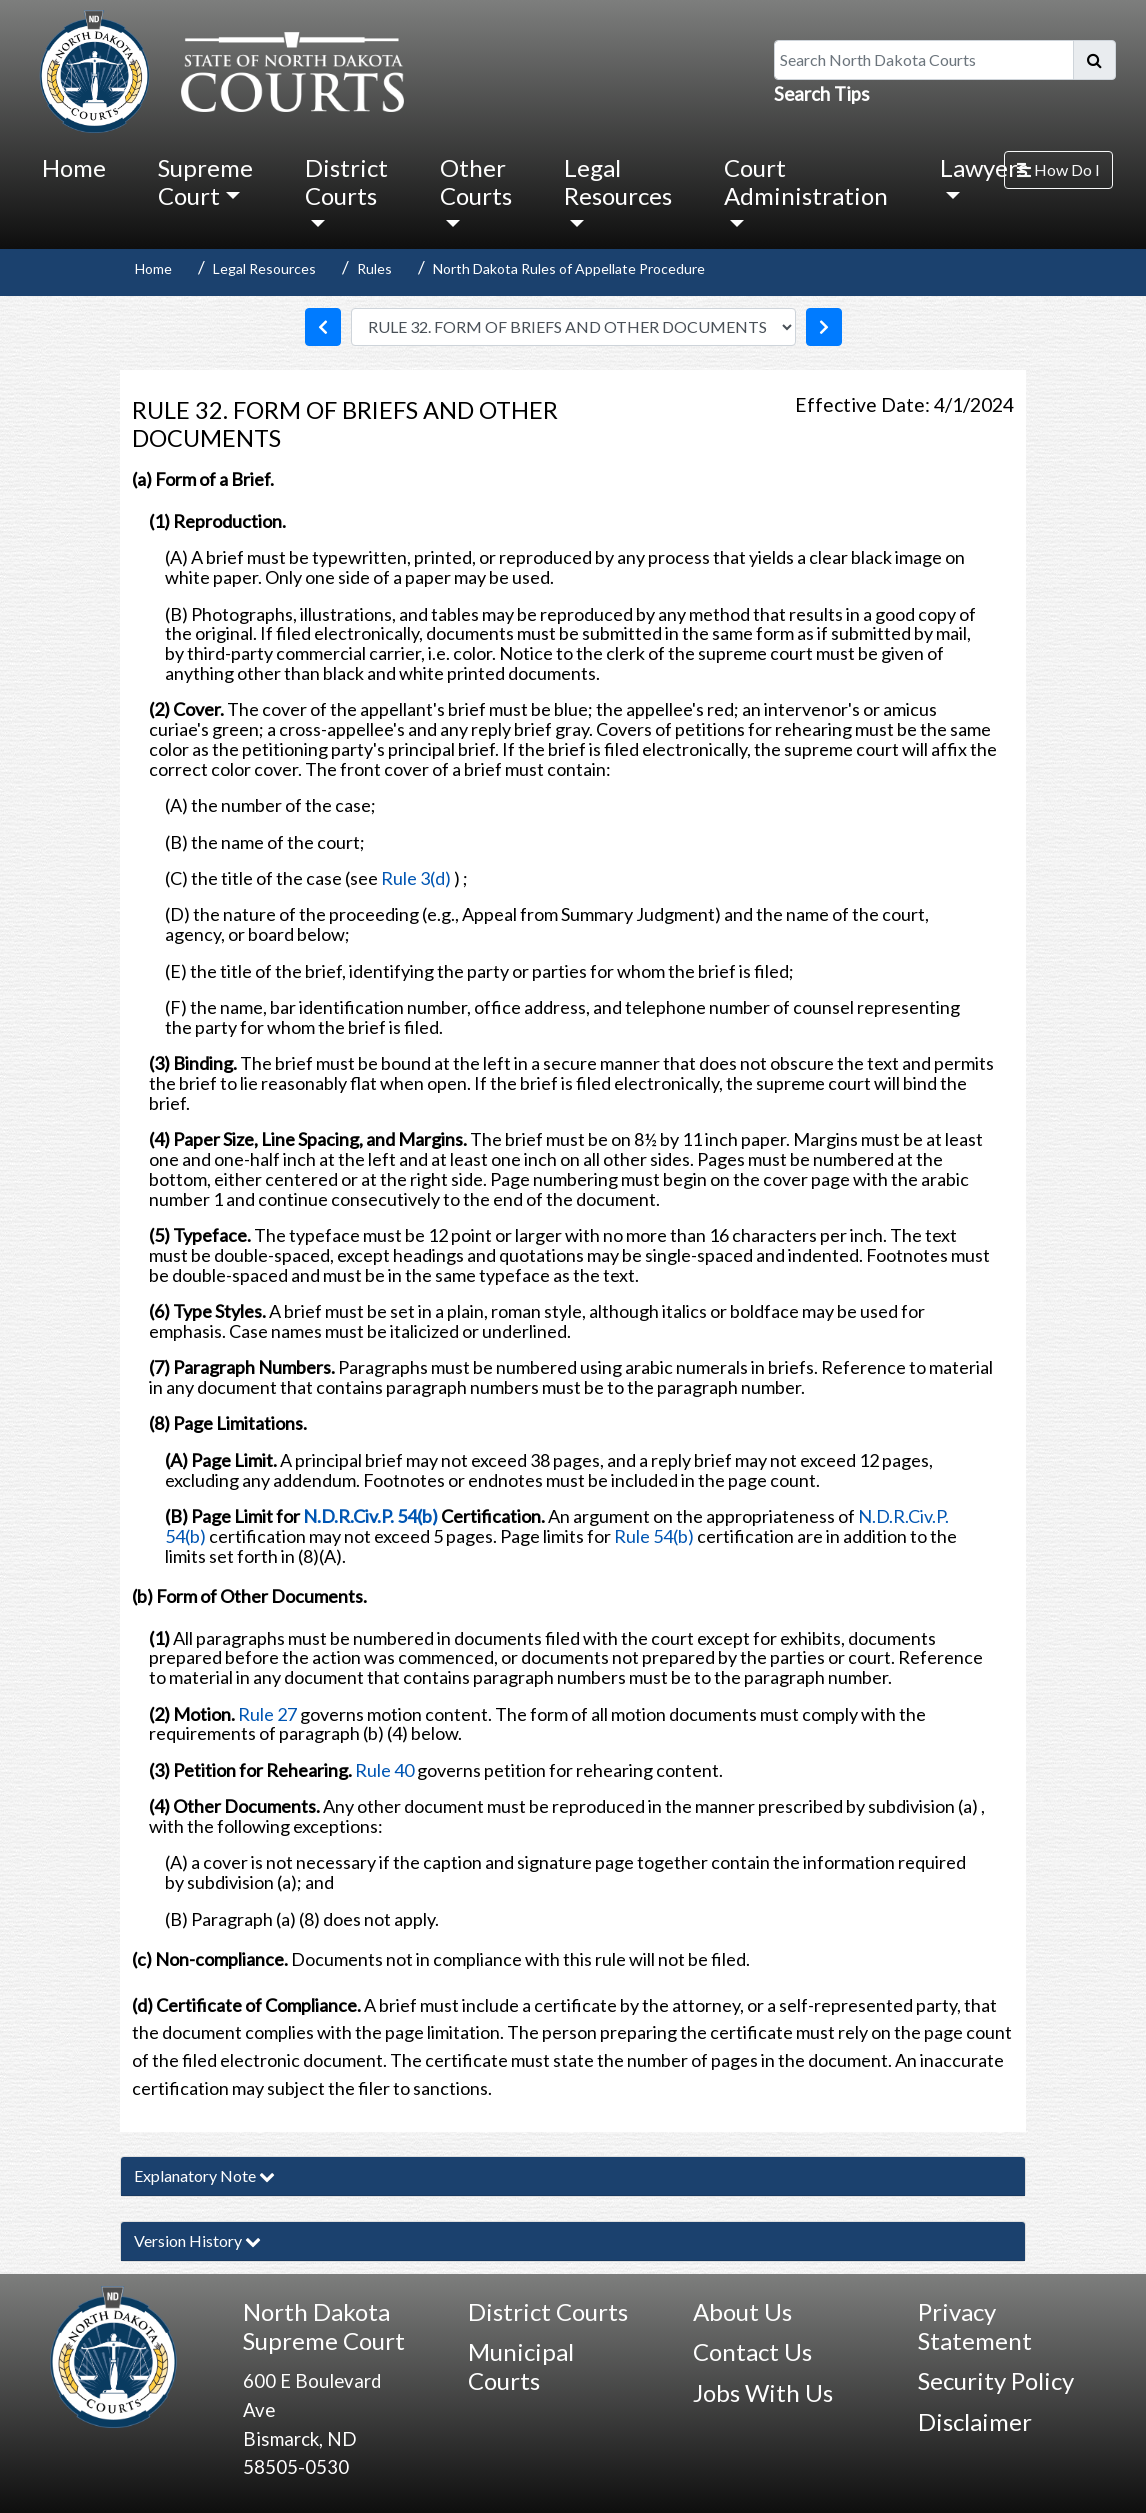 This screenshot has width=1146, height=2513. What do you see at coordinates (618, 181) in the screenshot?
I see `Legal Resources [button]` at bounding box center [618, 181].